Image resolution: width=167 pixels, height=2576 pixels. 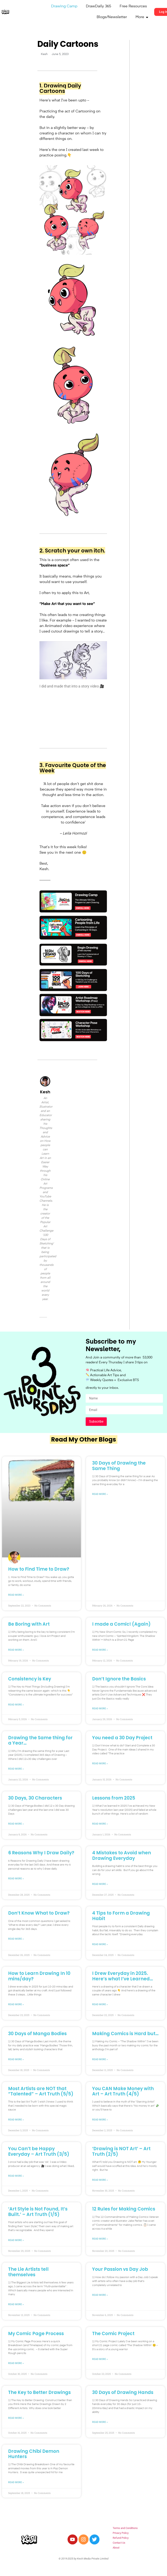 What do you see at coordinates (100, 1884) in the screenshot?
I see `Read More » [Read more about 4 Mistakes to Avoid when Drawing Everyday]` at bounding box center [100, 1884].